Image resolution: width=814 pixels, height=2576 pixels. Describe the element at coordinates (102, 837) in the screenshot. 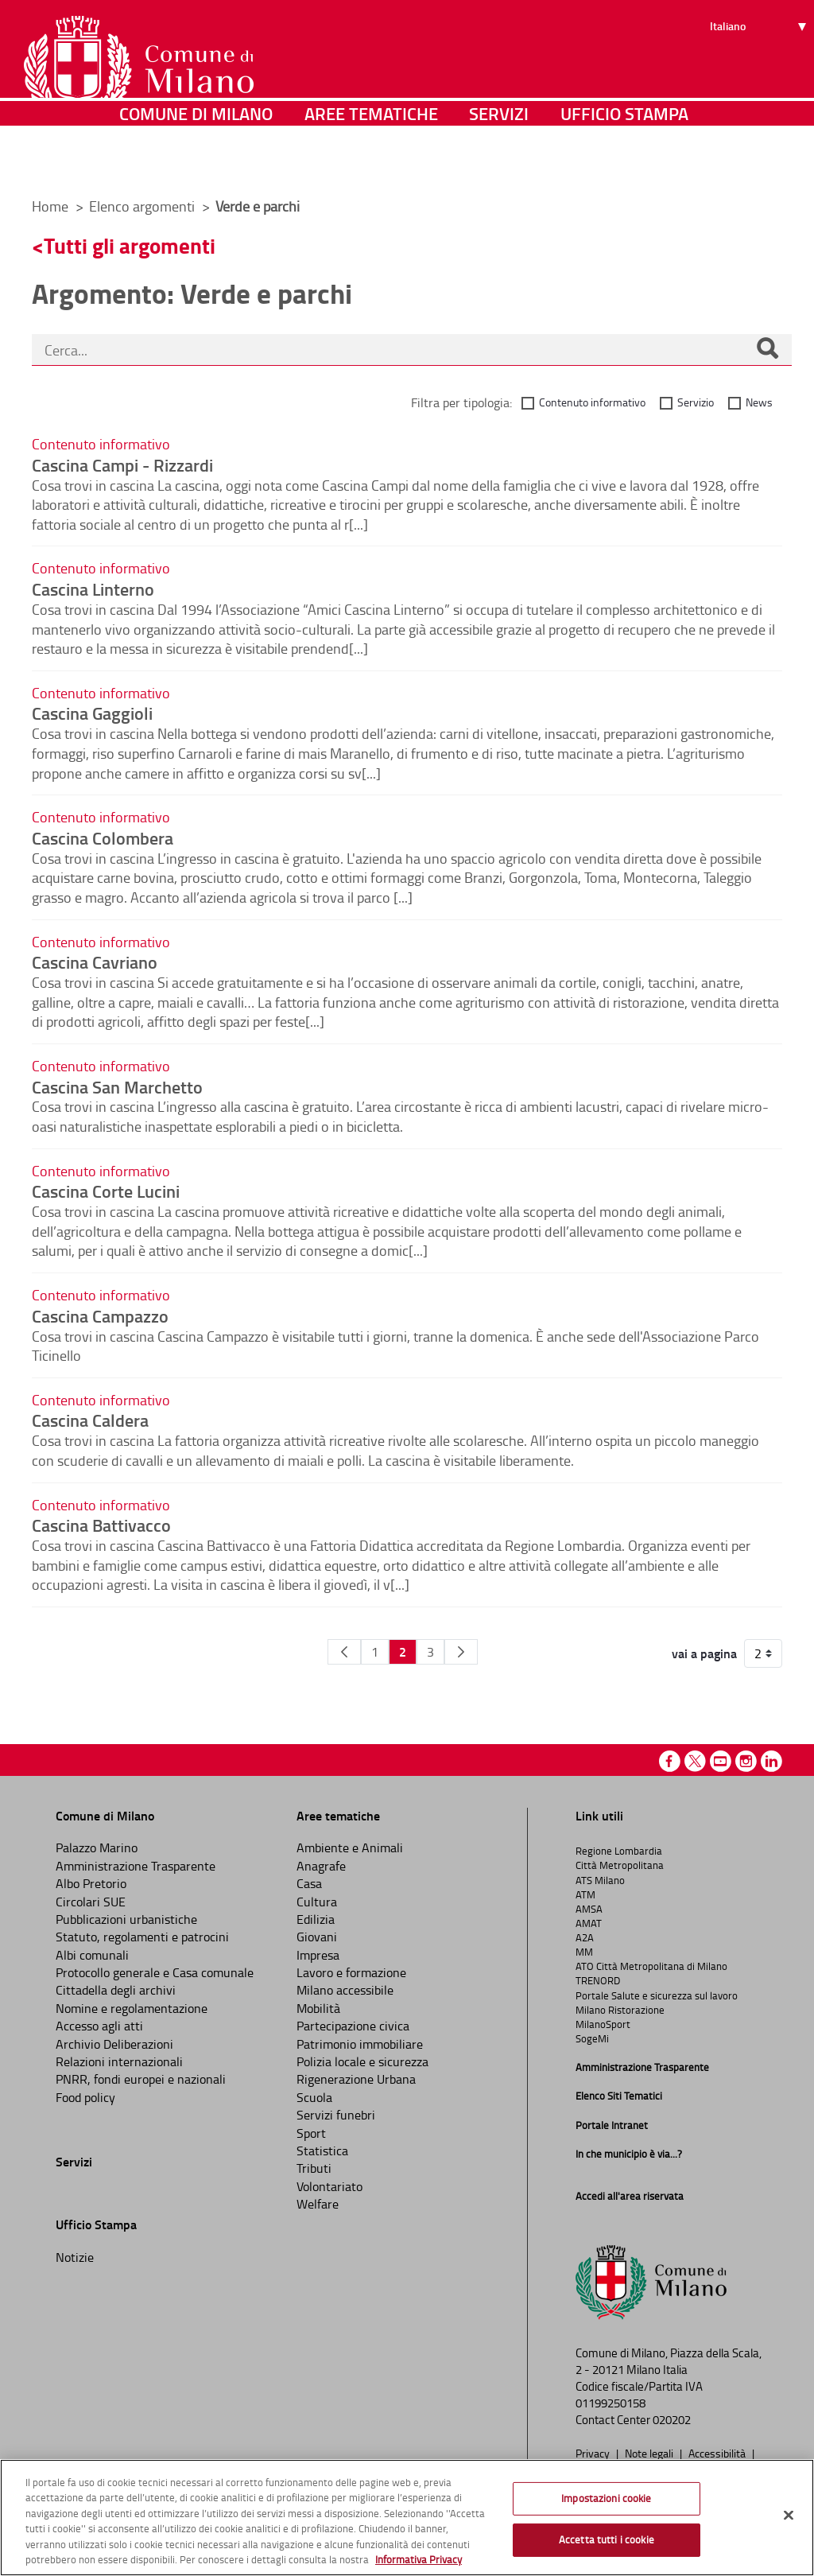

I see `Cascina Colombera` at that location.